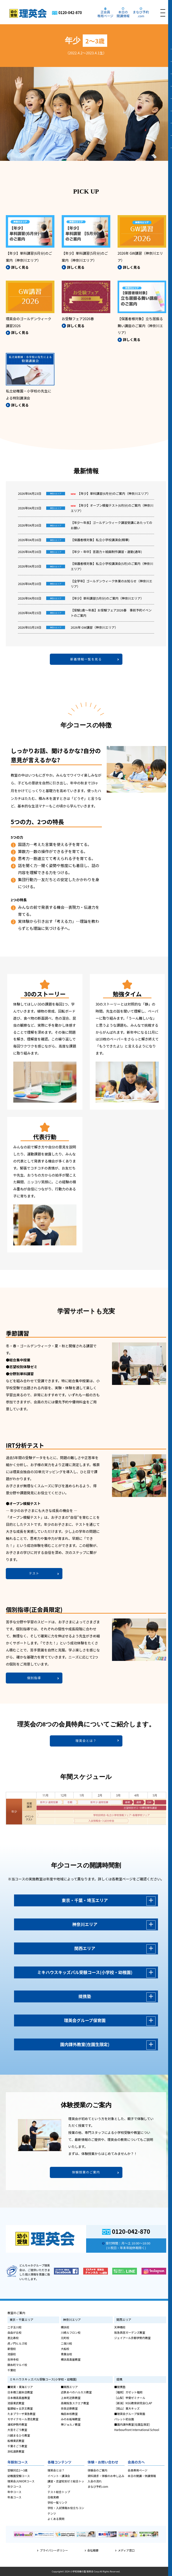 This screenshot has width=172, height=2576. What do you see at coordinates (53, 2497) in the screenshot?
I see `合格実績` at bounding box center [53, 2497].